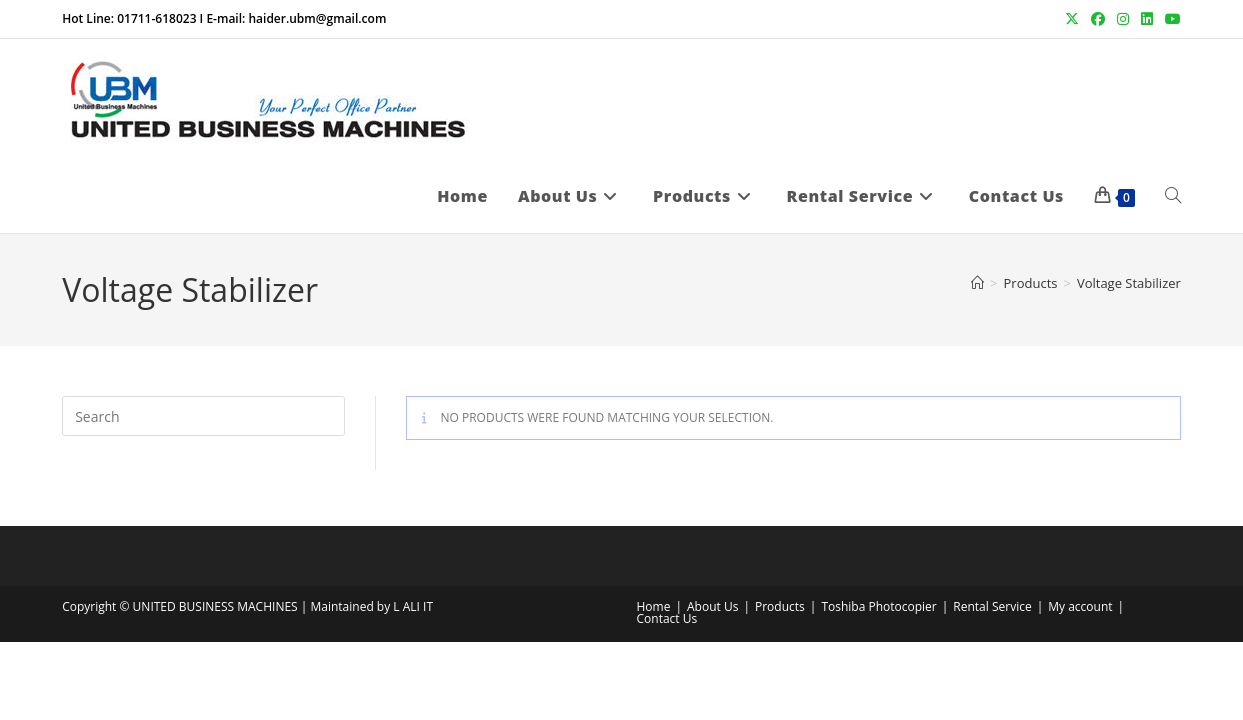  What do you see at coordinates (992, 606) in the screenshot?
I see `Rental Service` at bounding box center [992, 606].